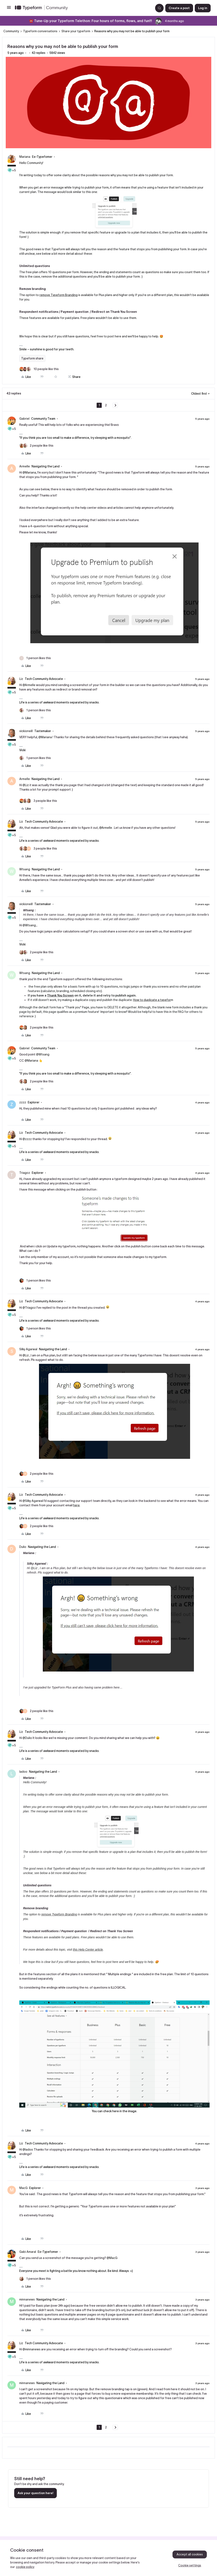 The height and width of the screenshot is (2576, 217). Describe the element at coordinates (8, 9) in the screenshot. I see `[button]` at that location.